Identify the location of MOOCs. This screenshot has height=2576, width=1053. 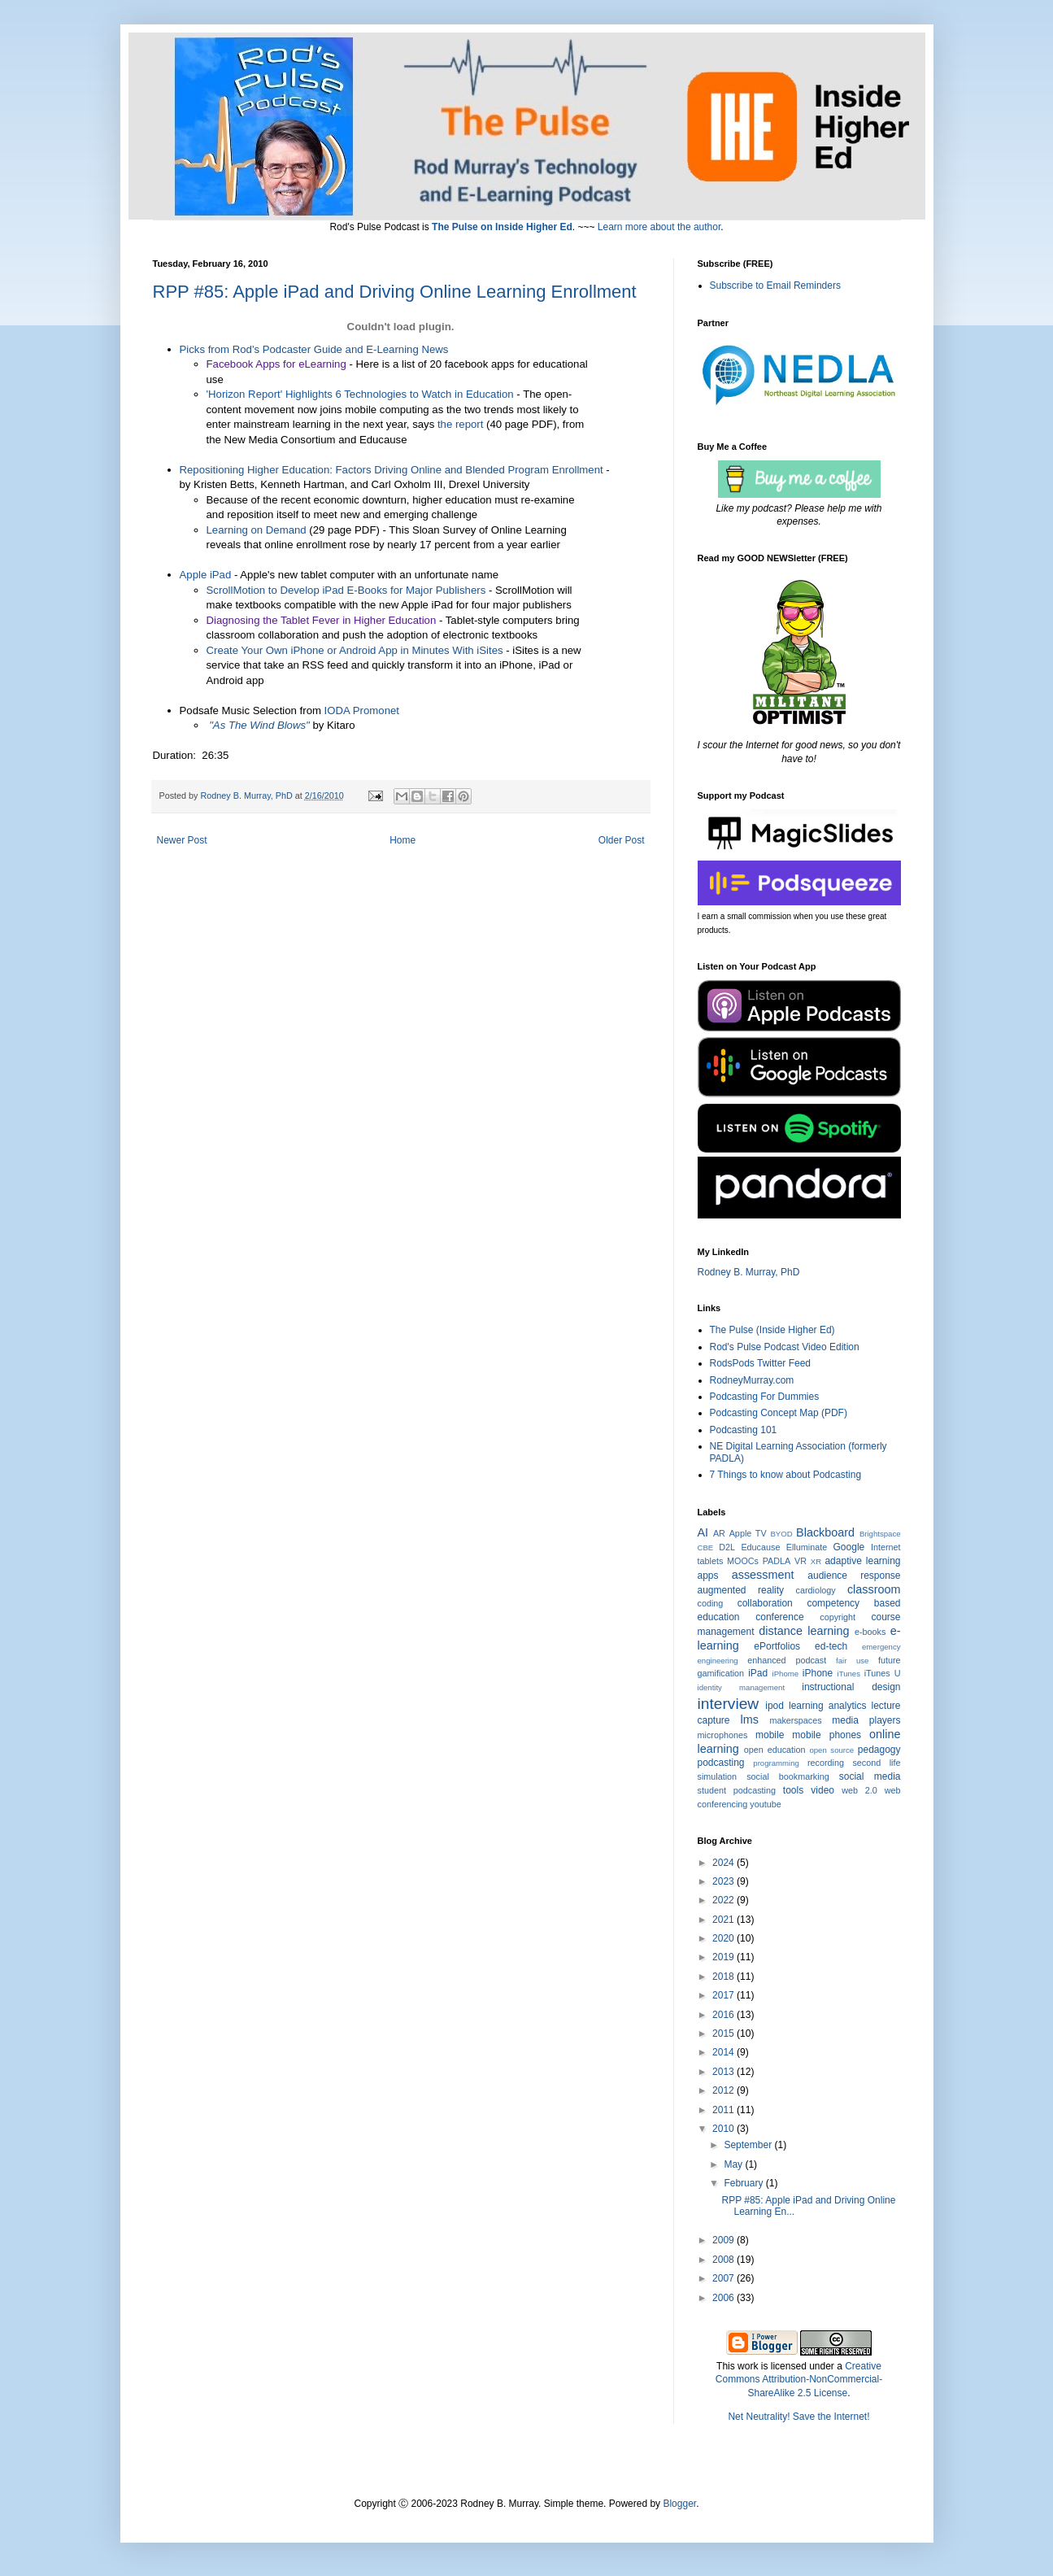
(743, 1561).